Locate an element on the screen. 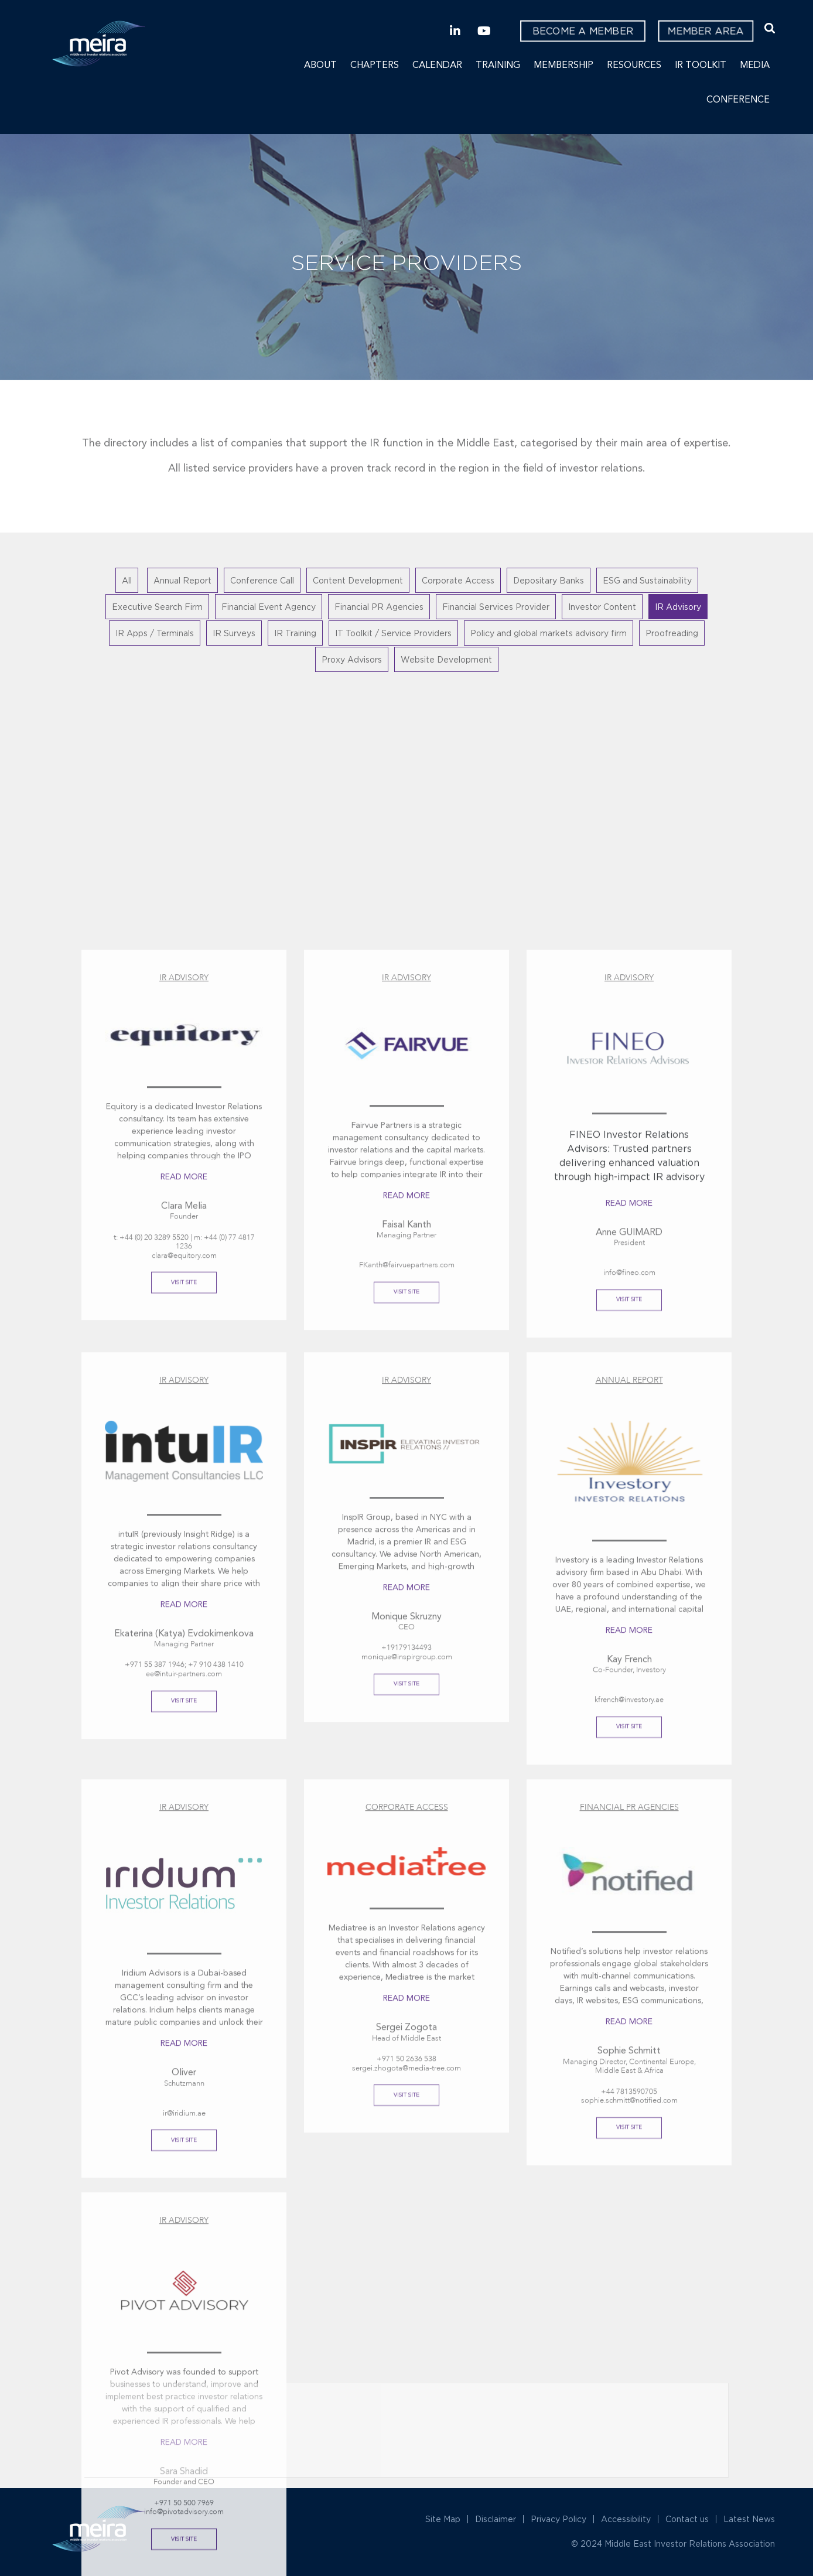 The image size is (813, 2576). Corporate Access is located at coordinates (458, 580).